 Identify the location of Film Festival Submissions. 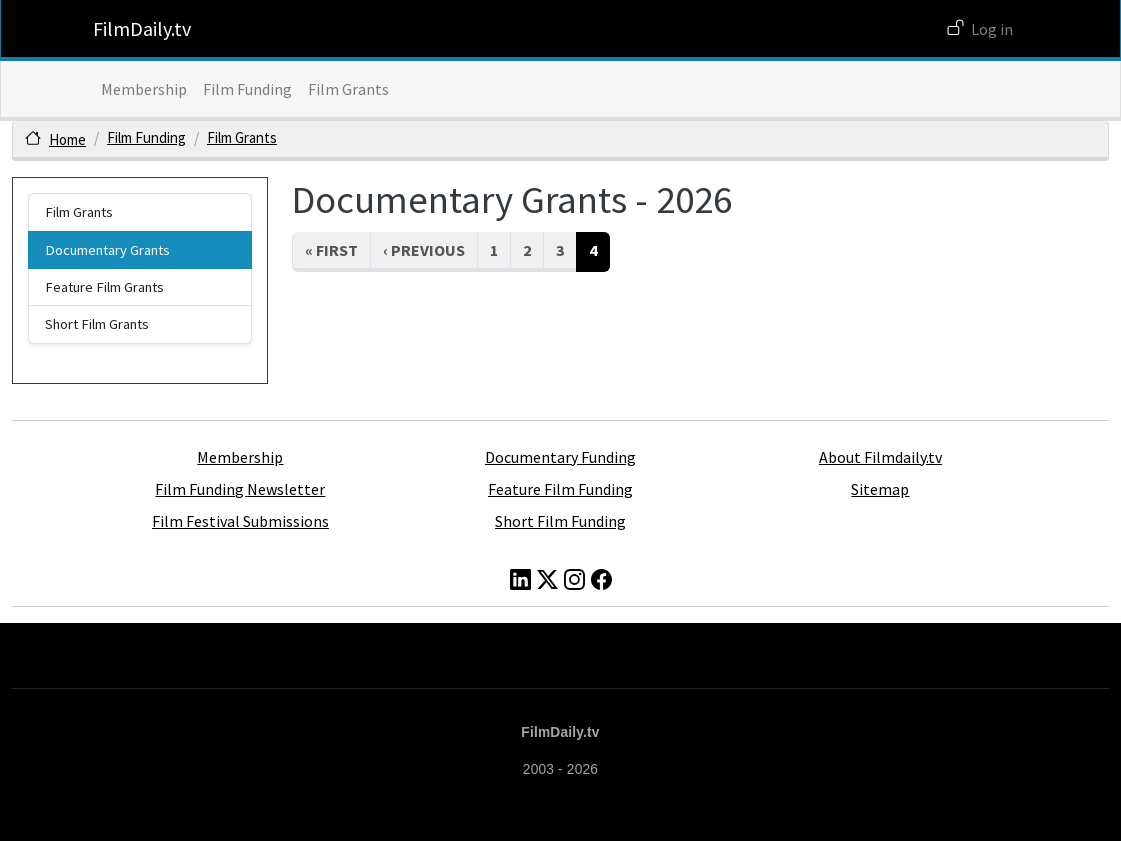
(240, 521).